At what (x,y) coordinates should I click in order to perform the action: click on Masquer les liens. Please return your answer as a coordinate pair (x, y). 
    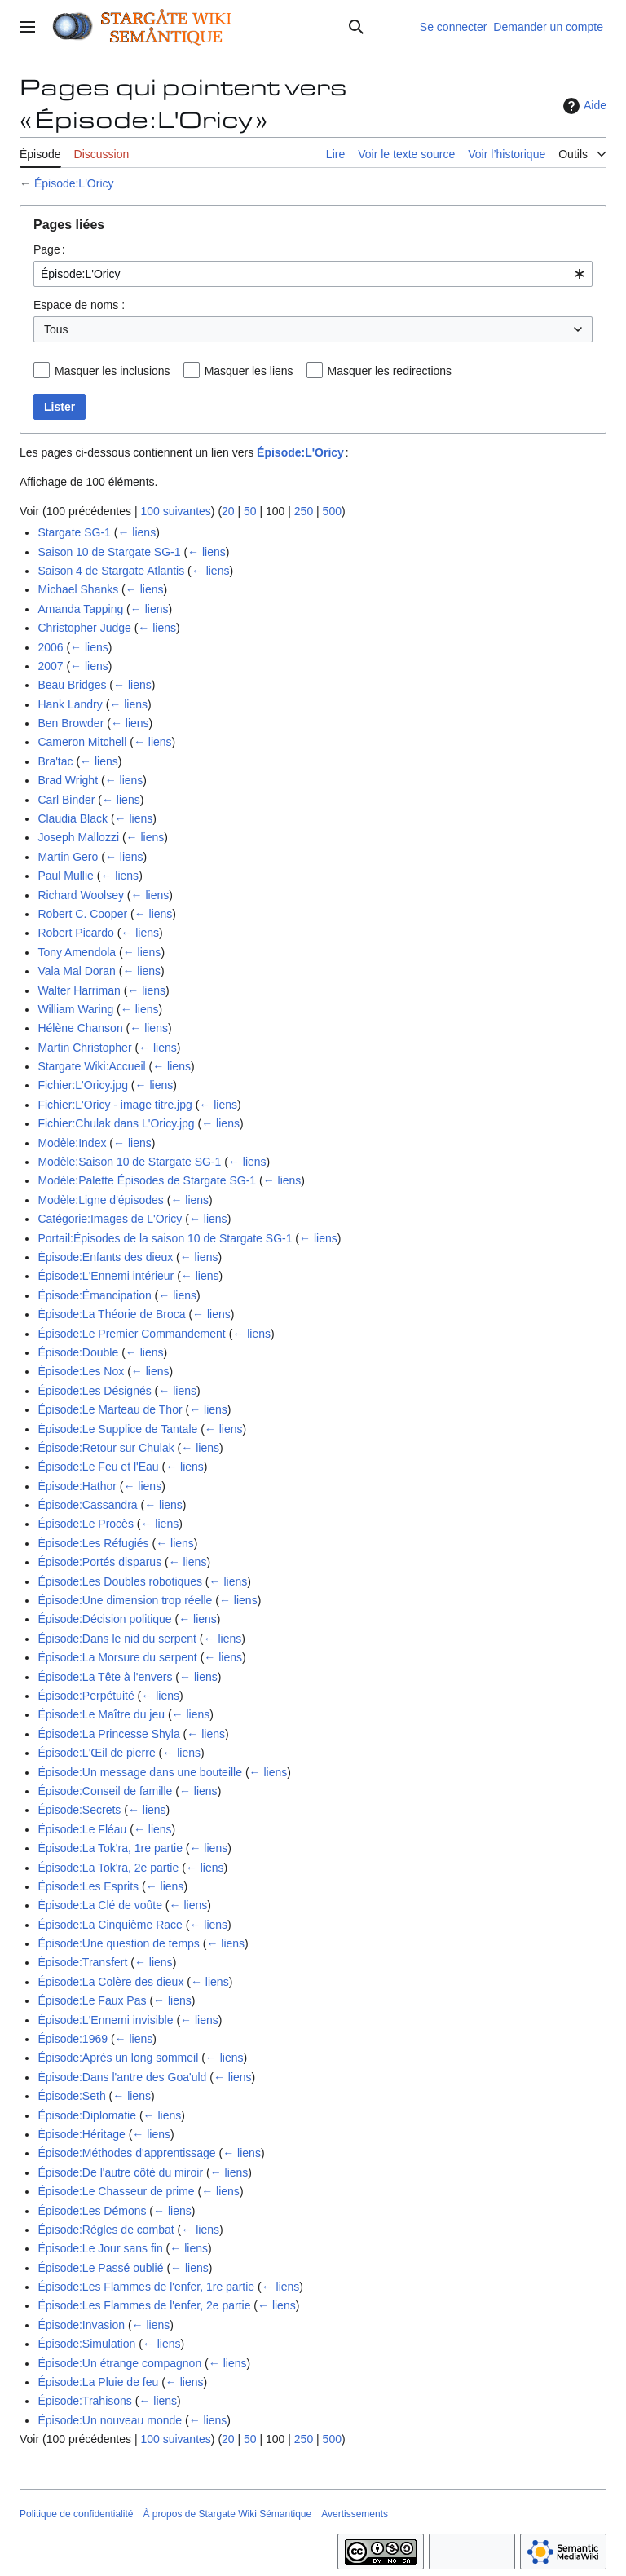
    Looking at the image, I should click on (249, 370).